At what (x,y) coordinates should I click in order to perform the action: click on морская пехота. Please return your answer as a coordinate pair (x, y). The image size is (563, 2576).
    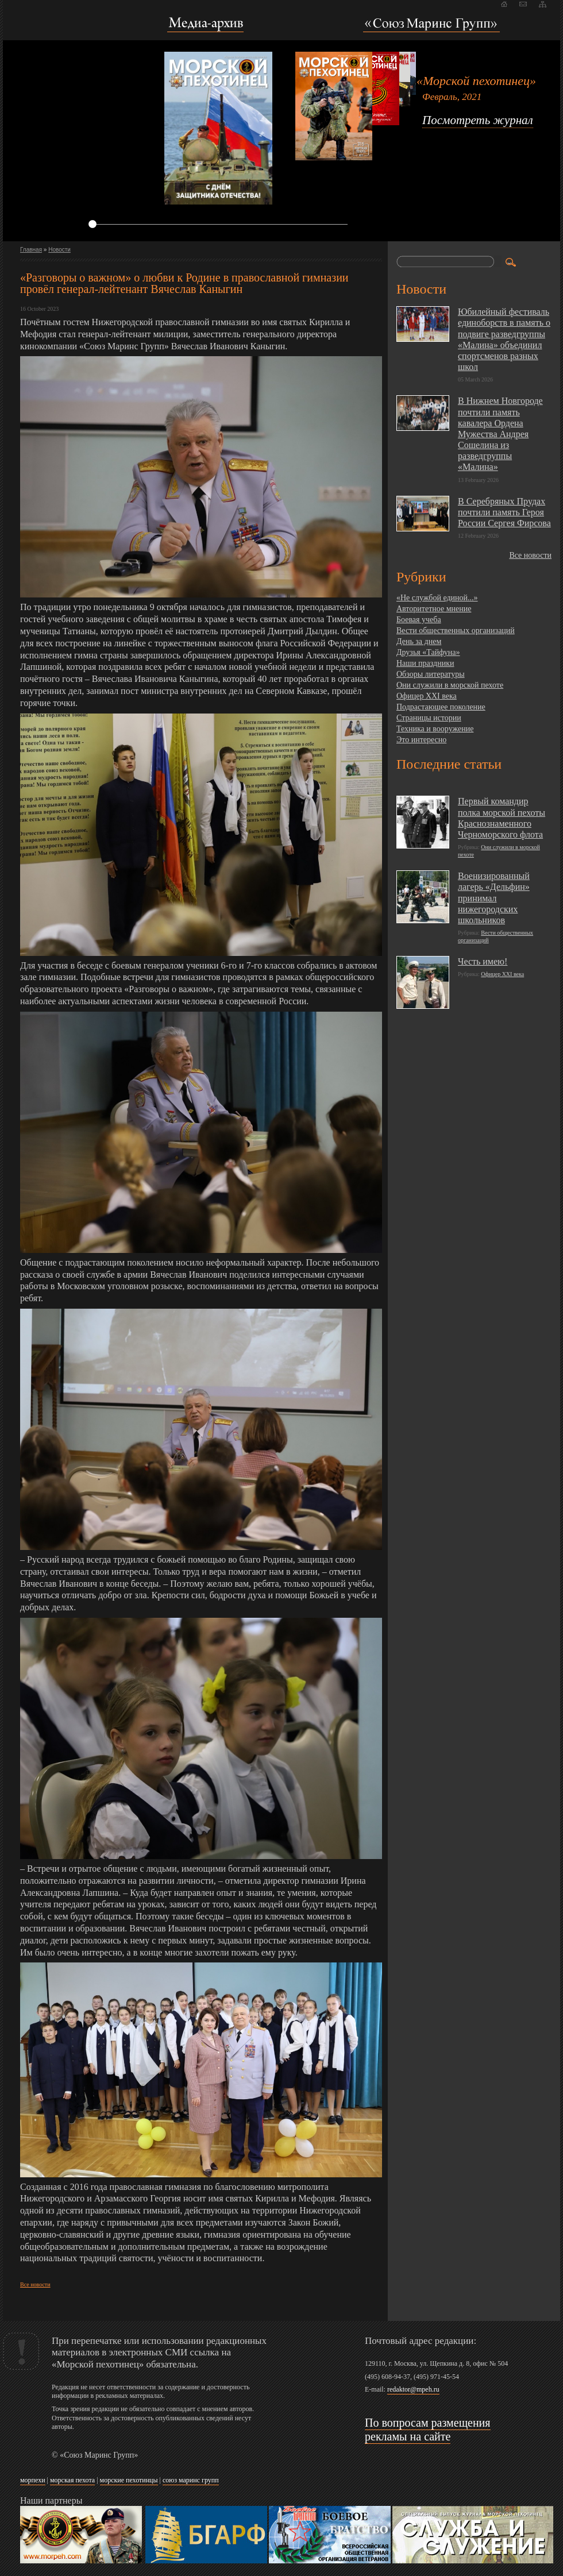
    Looking at the image, I should click on (72, 2480).